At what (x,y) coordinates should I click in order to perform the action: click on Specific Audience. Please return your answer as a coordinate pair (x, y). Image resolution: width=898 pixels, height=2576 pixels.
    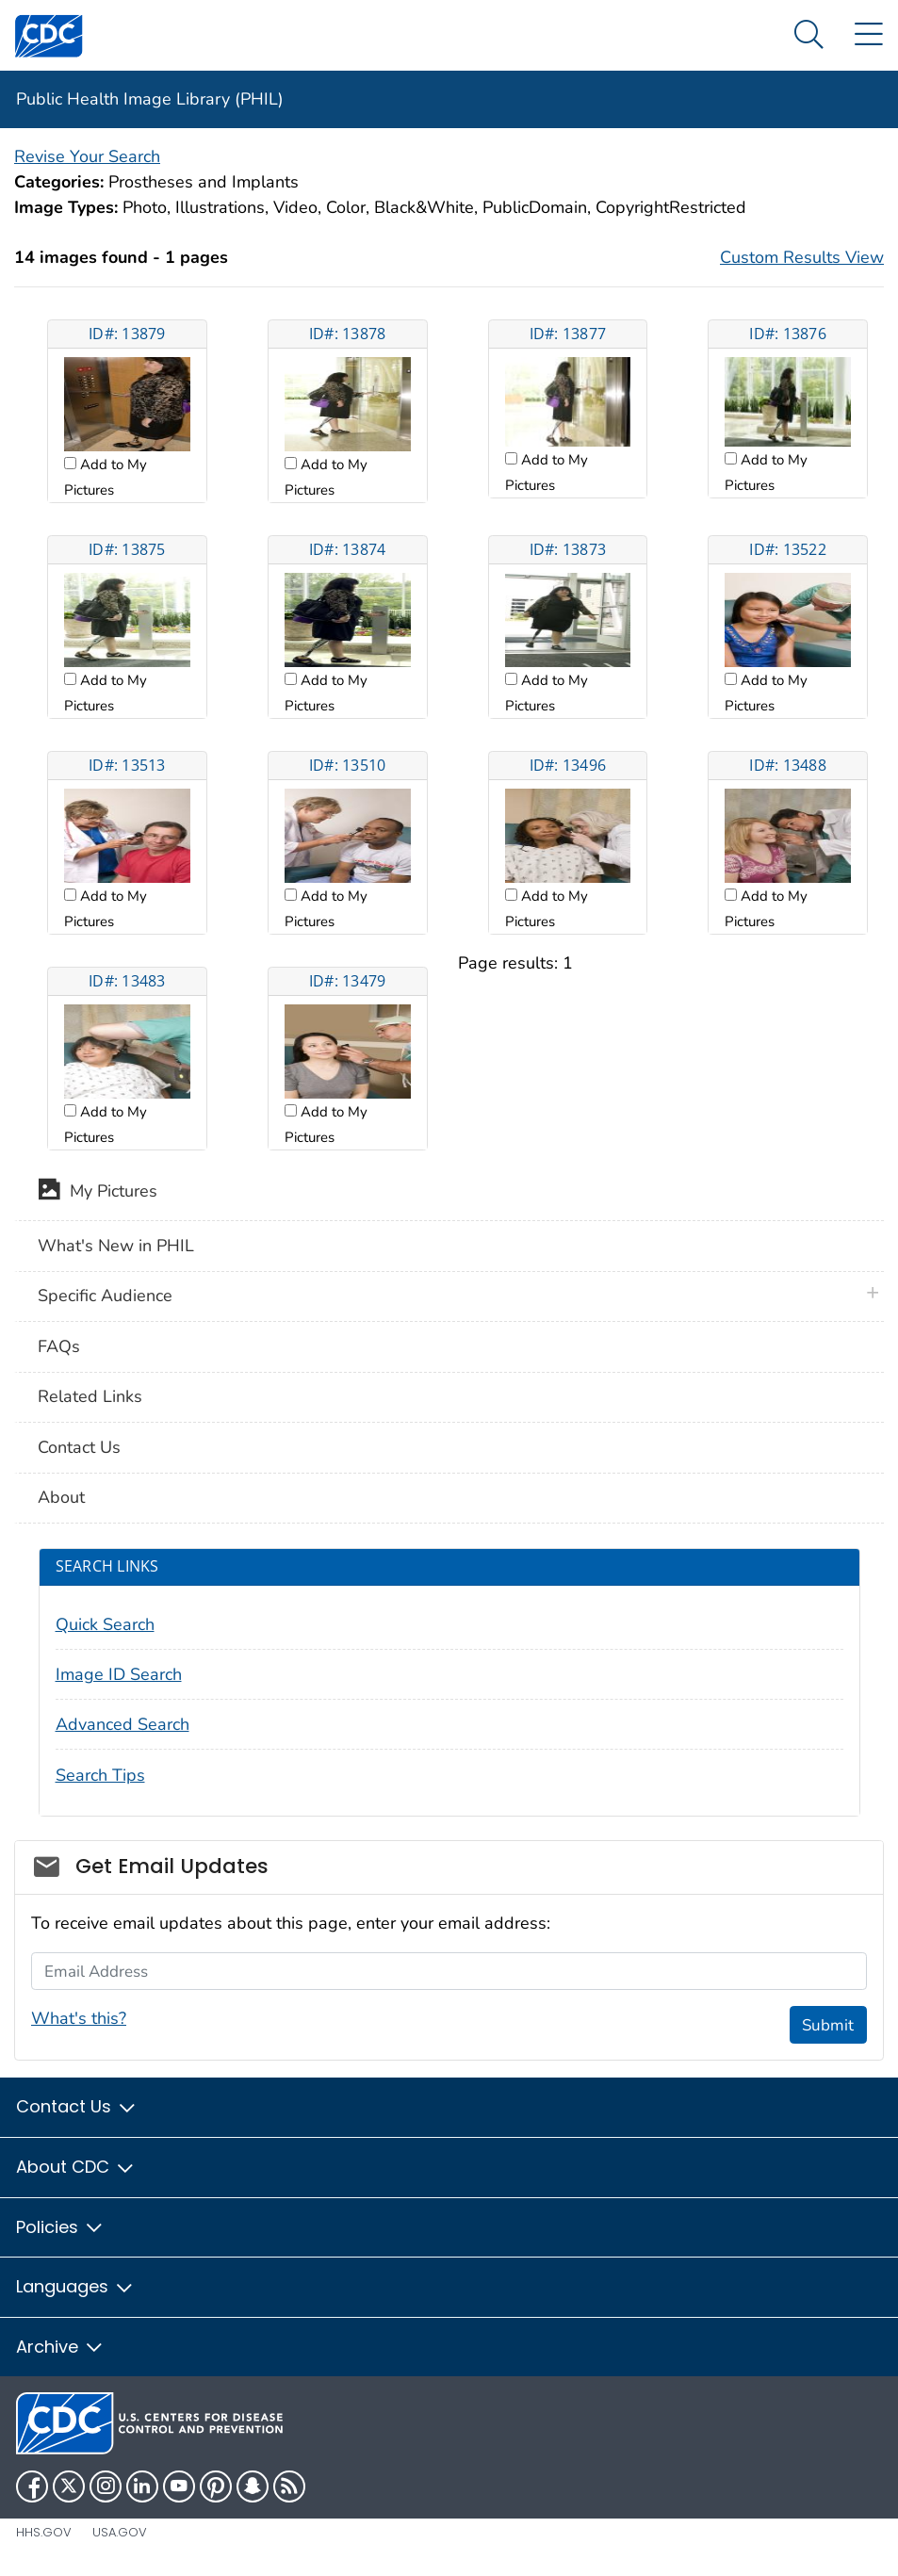
    Looking at the image, I should click on (105, 1295).